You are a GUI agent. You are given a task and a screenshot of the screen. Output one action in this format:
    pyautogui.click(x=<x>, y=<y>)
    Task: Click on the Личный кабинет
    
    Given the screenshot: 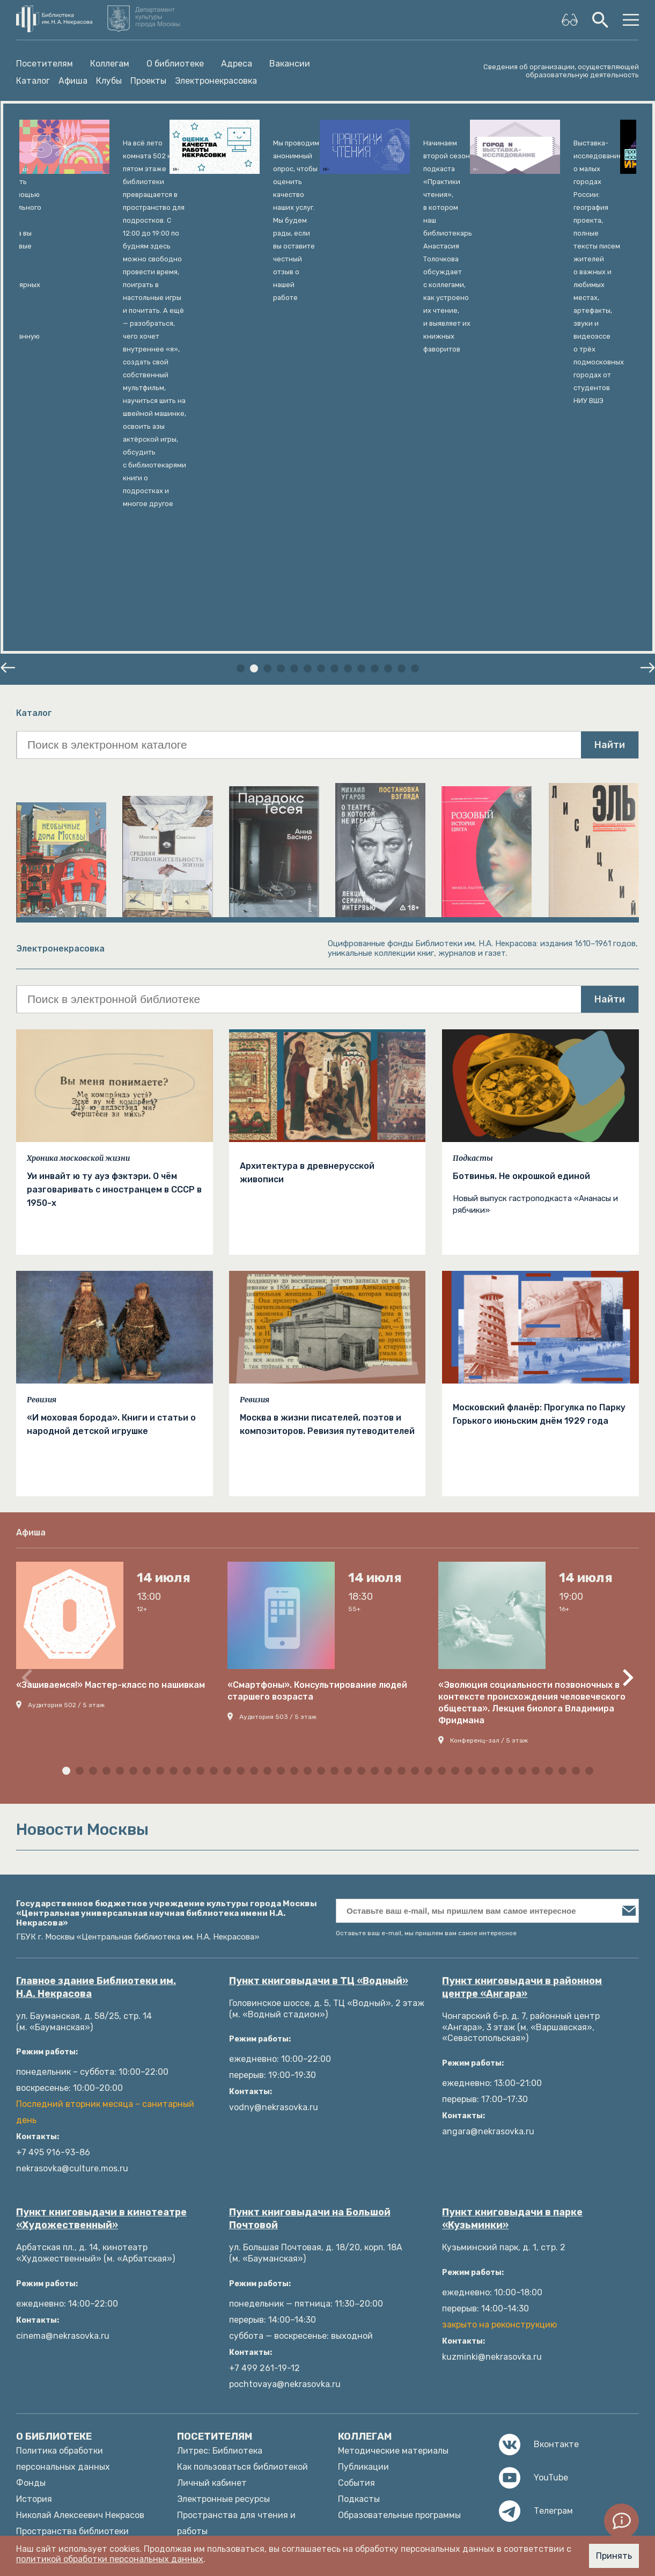 What is the action you would take?
    pyautogui.click(x=212, y=2192)
    